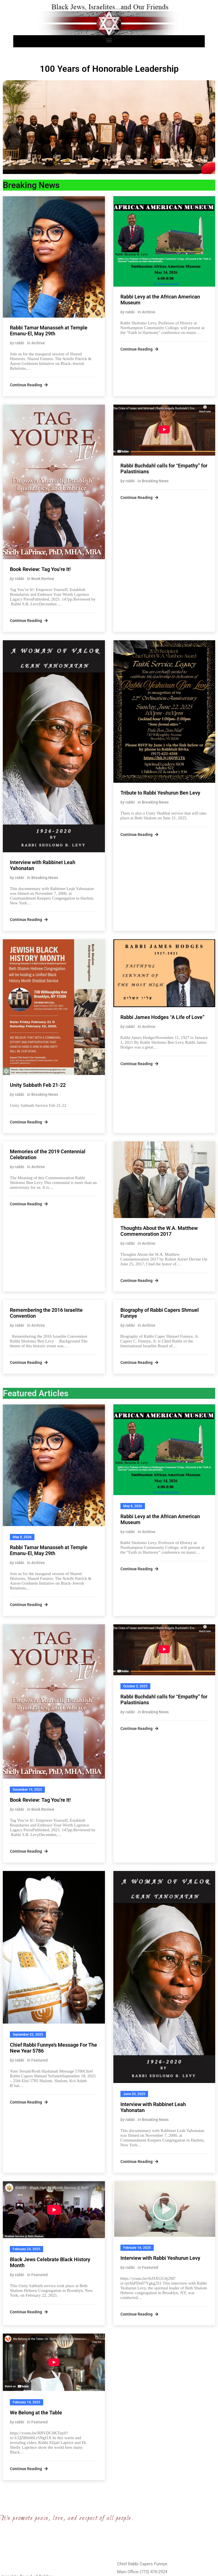 This screenshot has width=218, height=2576. What do you see at coordinates (155, 481) in the screenshot?
I see `Breaking News` at bounding box center [155, 481].